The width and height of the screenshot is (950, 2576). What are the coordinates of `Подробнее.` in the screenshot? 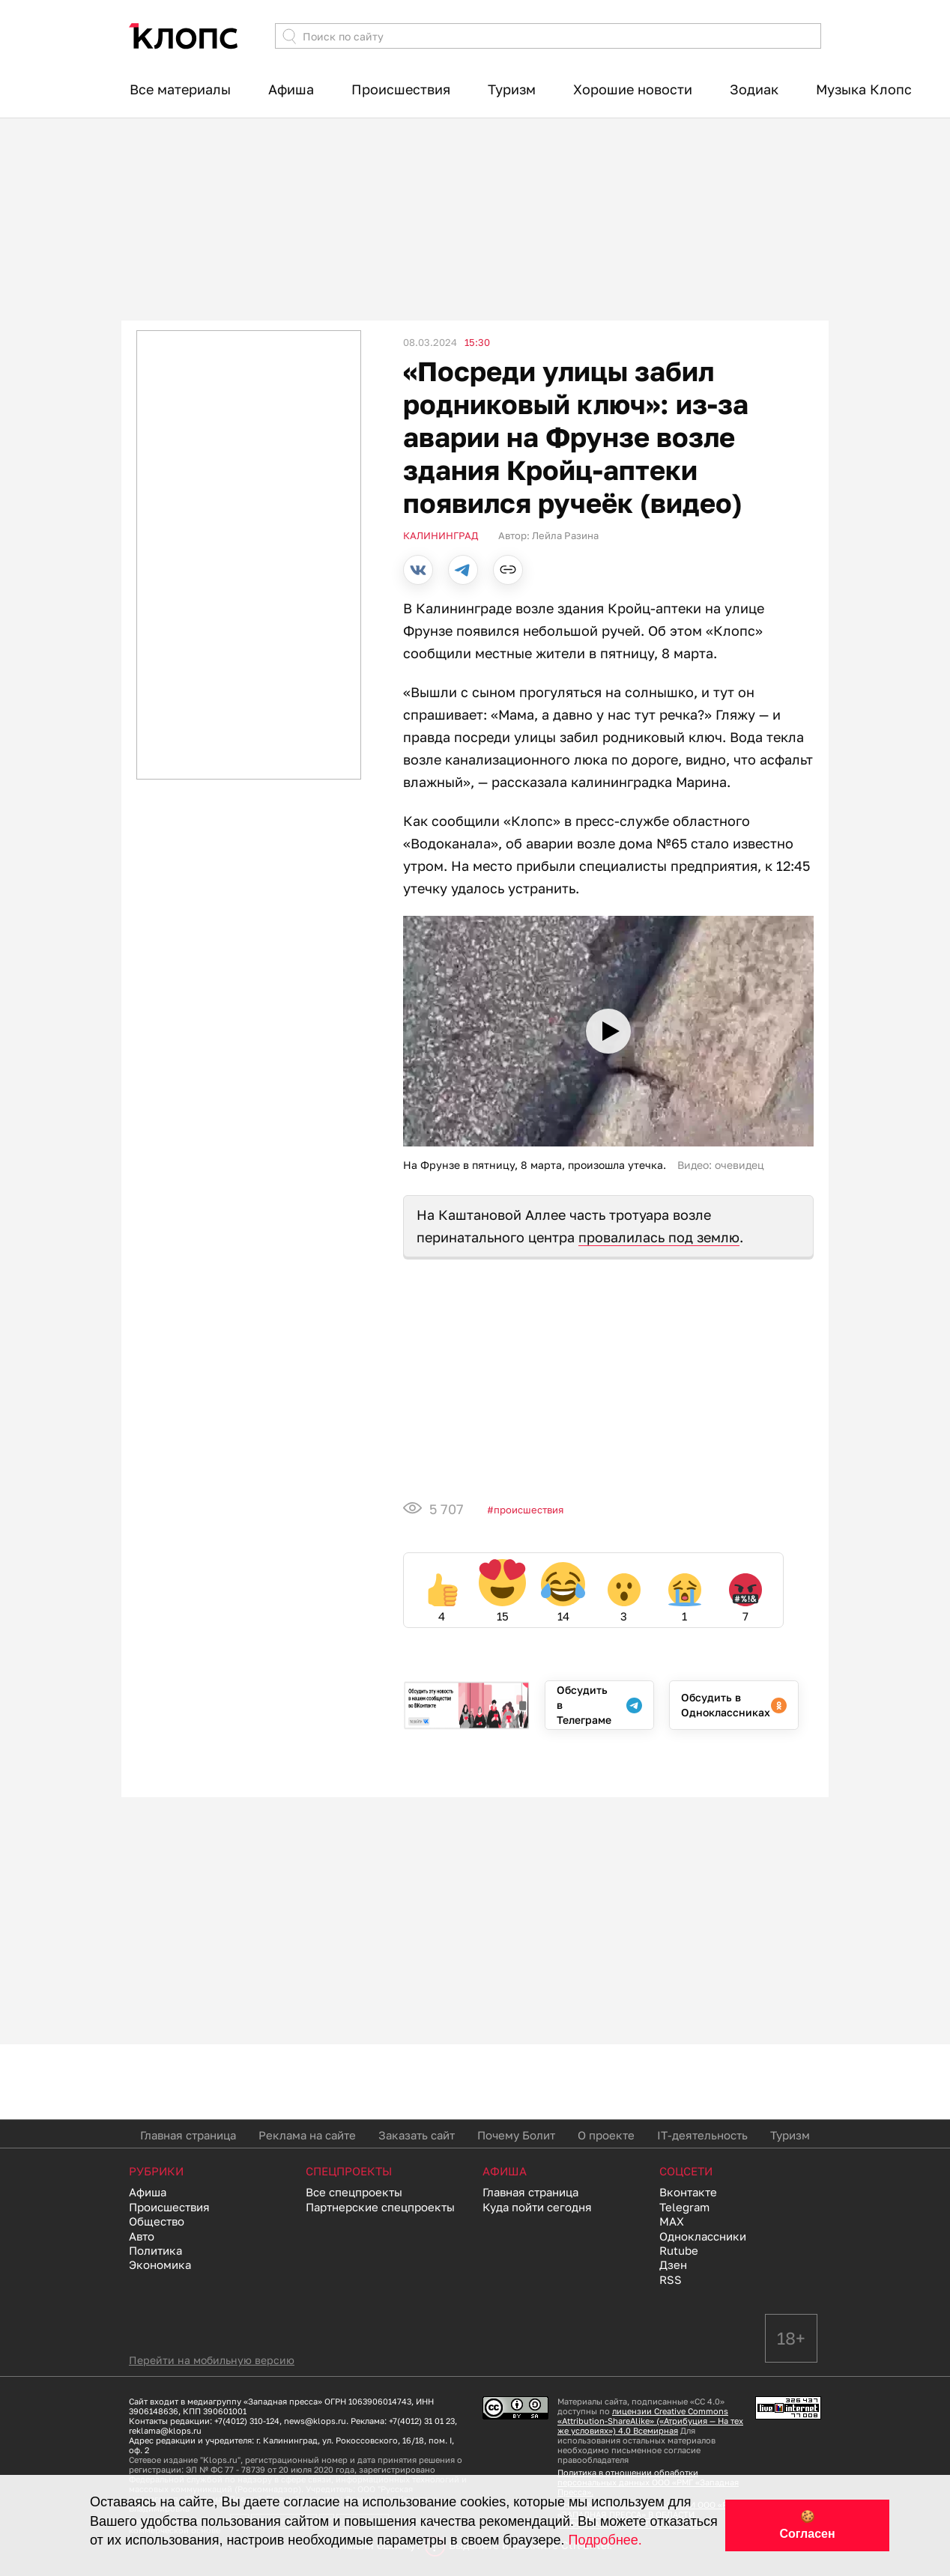 It's located at (605, 2540).